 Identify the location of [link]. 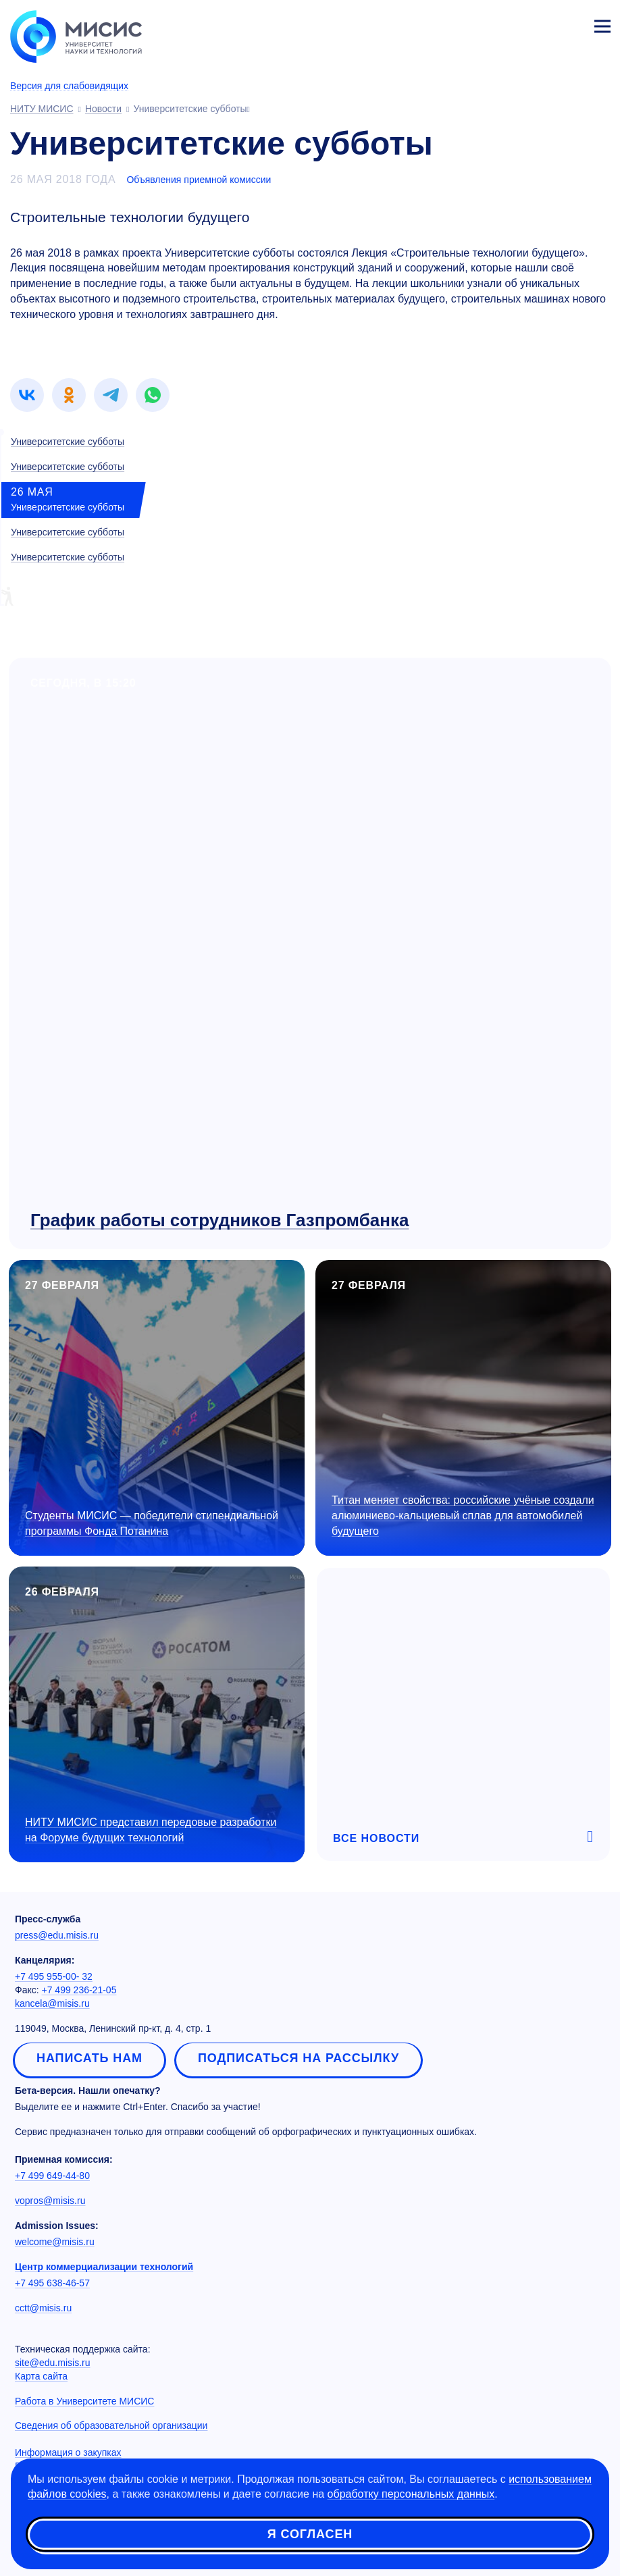
(27, 395).